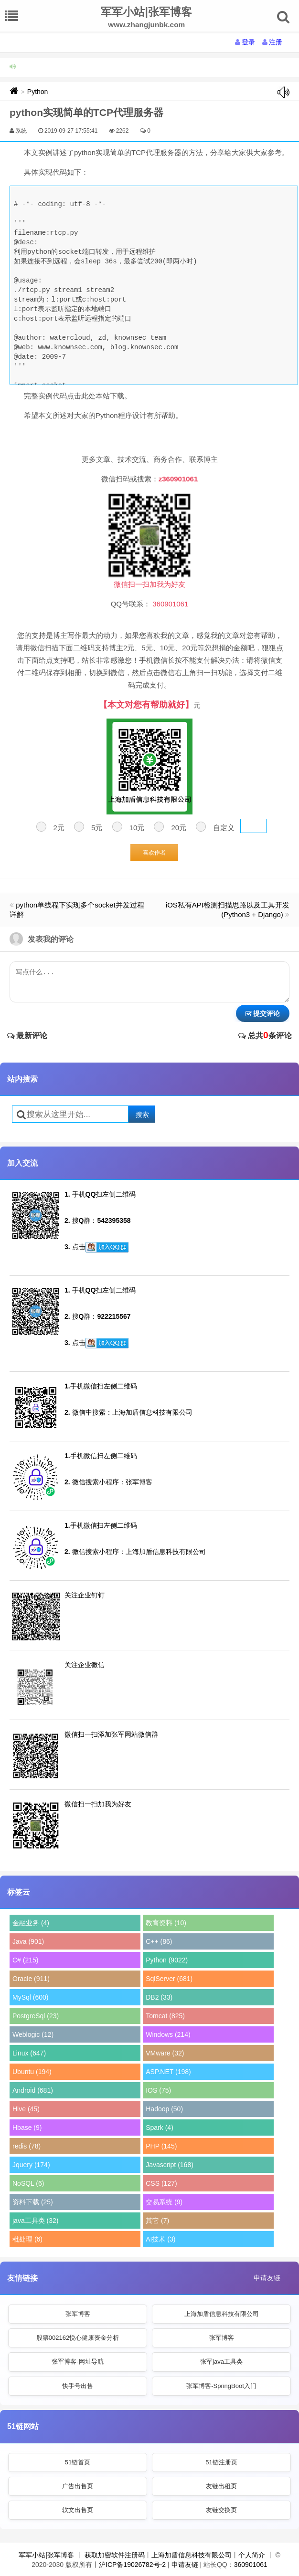  What do you see at coordinates (159, 1997) in the screenshot?
I see `DB2 (33)` at bounding box center [159, 1997].